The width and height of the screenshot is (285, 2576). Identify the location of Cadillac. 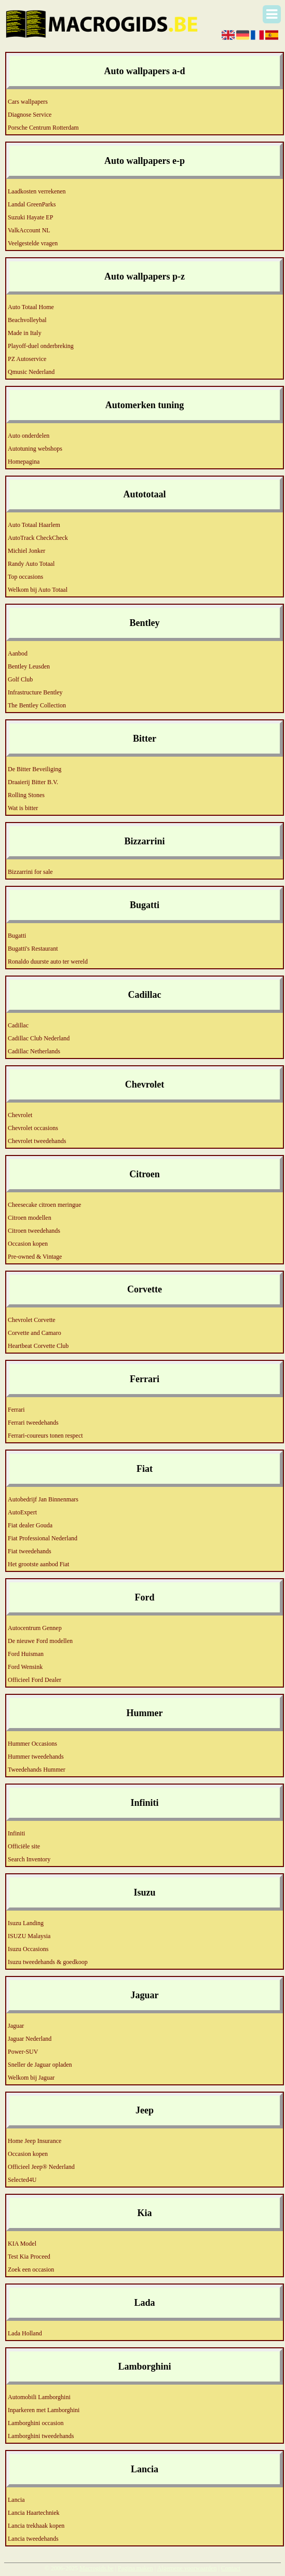
(18, 1025).